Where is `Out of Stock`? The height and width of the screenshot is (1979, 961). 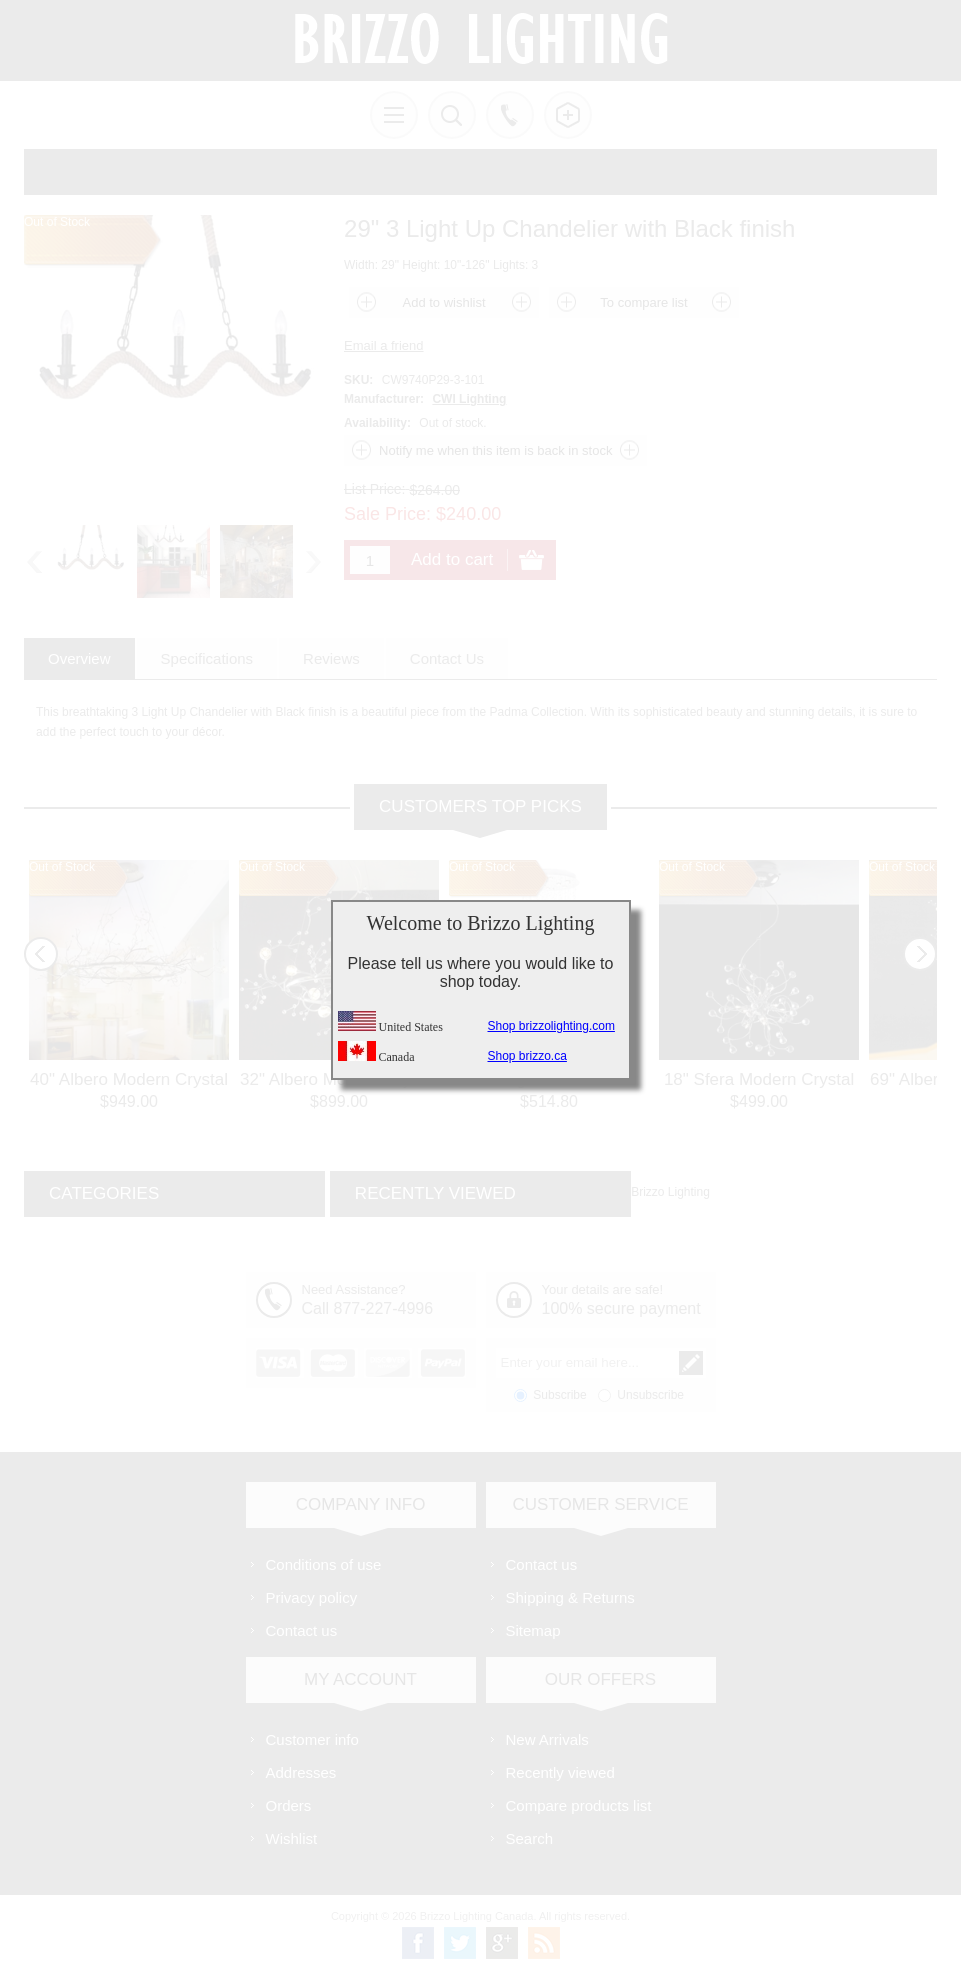 Out of Stock is located at coordinates (62, 867).